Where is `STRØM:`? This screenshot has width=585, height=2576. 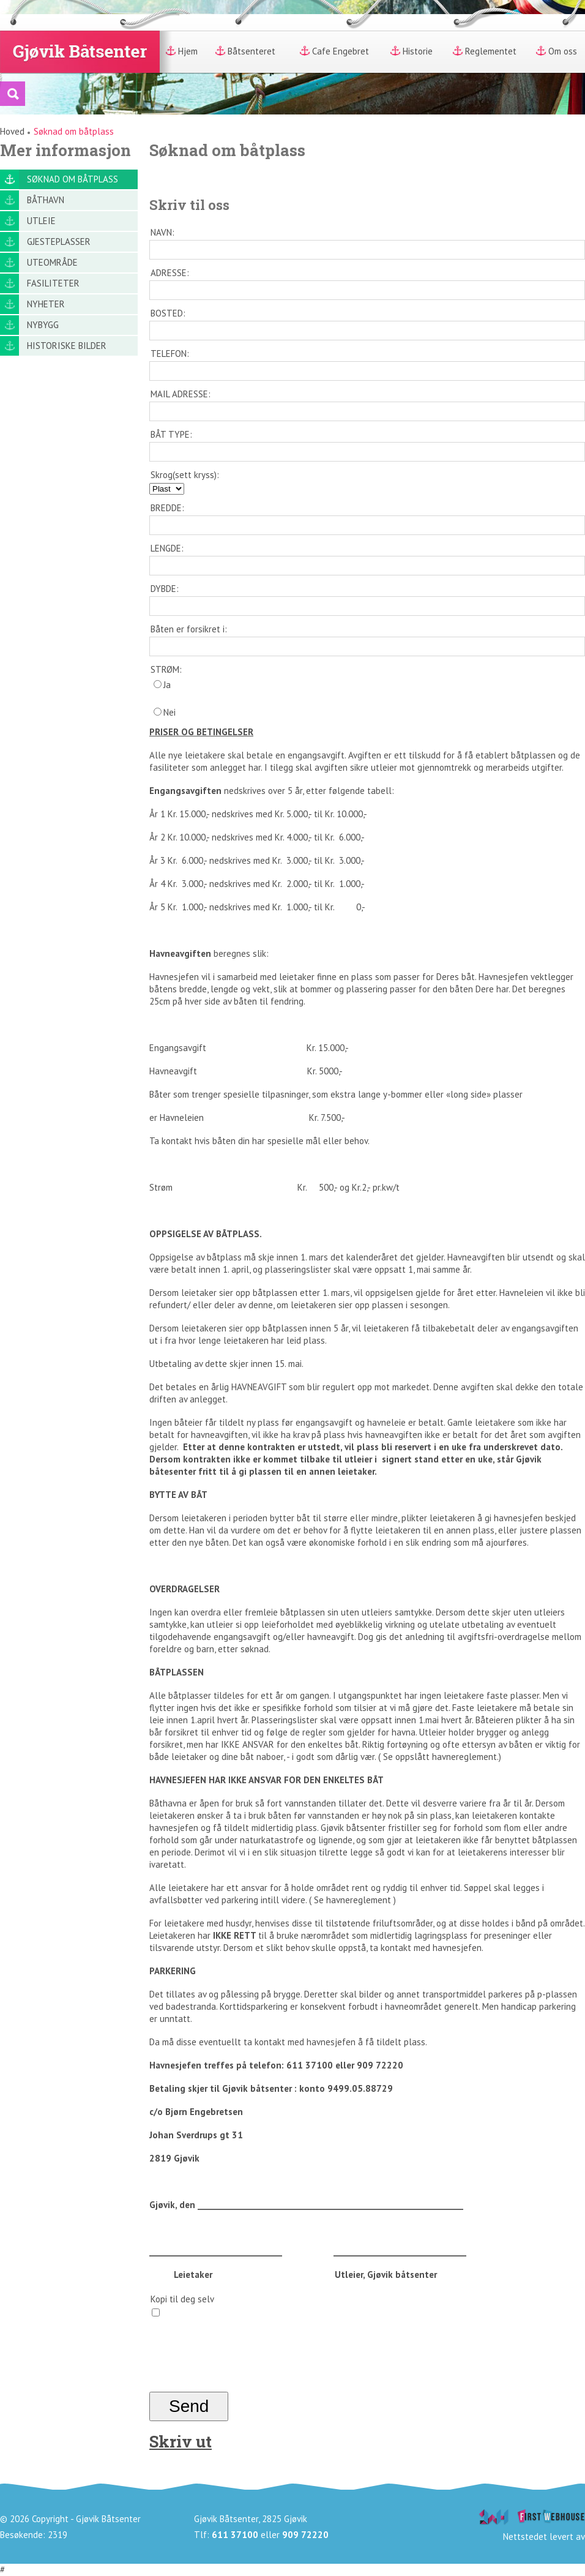
STRØM: is located at coordinates (166, 669).